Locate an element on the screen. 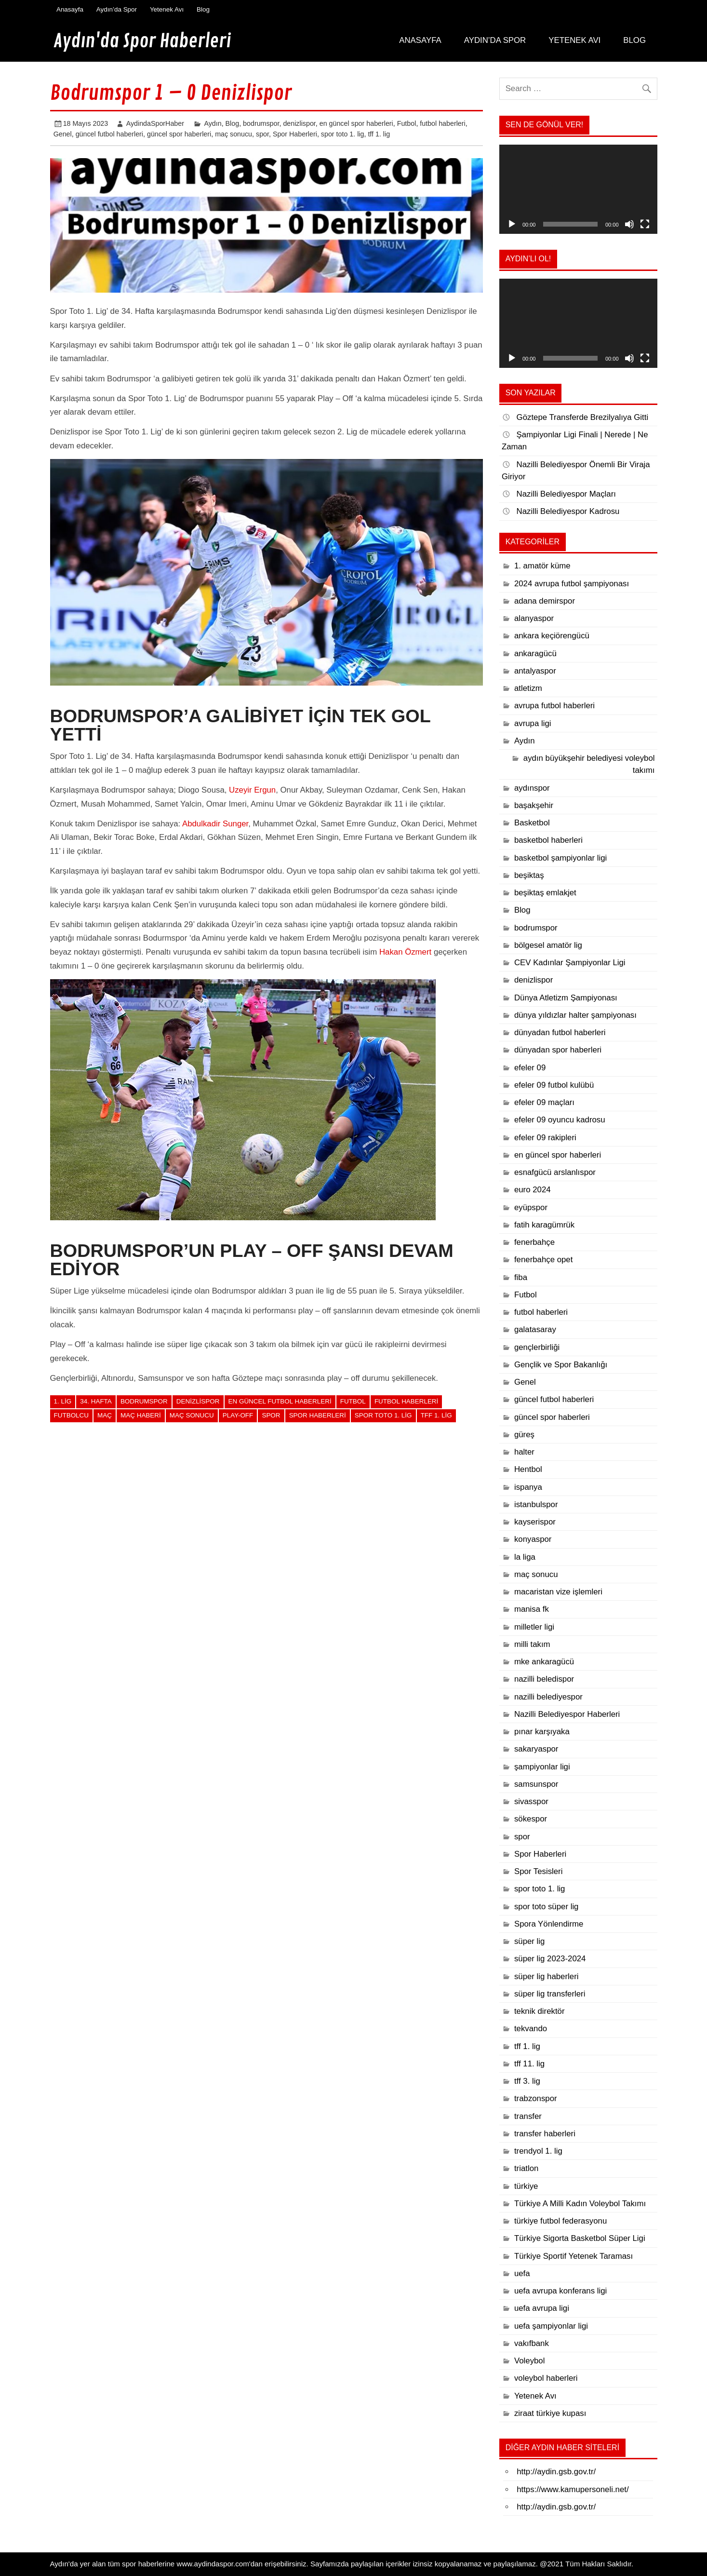  atletizm is located at coordinates (528, 688).